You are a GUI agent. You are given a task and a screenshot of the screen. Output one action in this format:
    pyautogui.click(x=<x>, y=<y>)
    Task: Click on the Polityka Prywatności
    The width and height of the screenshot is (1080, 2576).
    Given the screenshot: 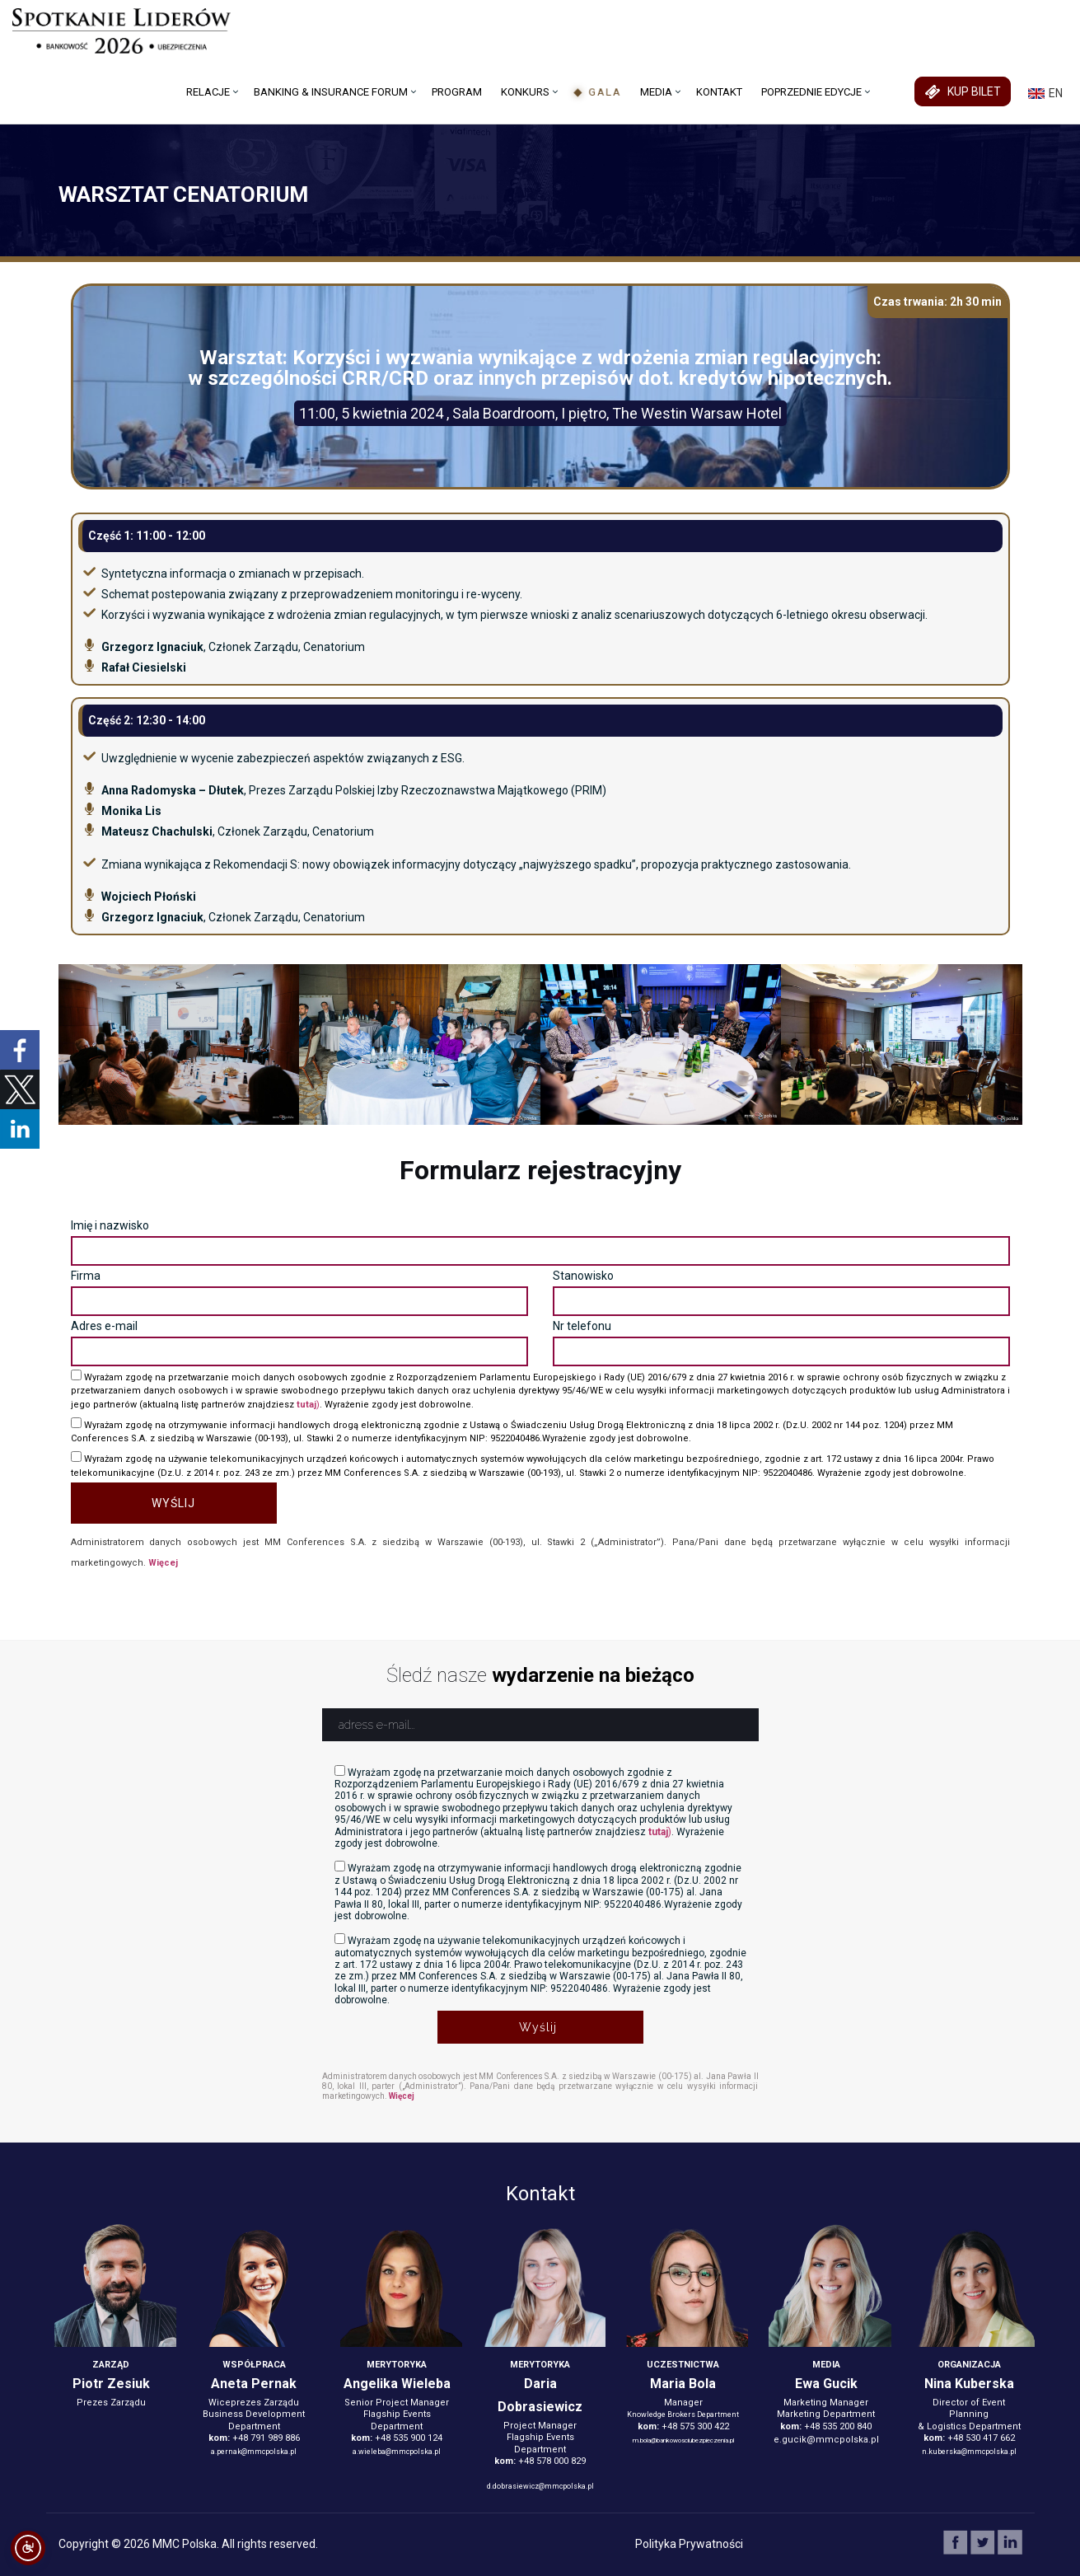 What is the action you would take?
    pyautogui.click(x=689, y=2543)
    